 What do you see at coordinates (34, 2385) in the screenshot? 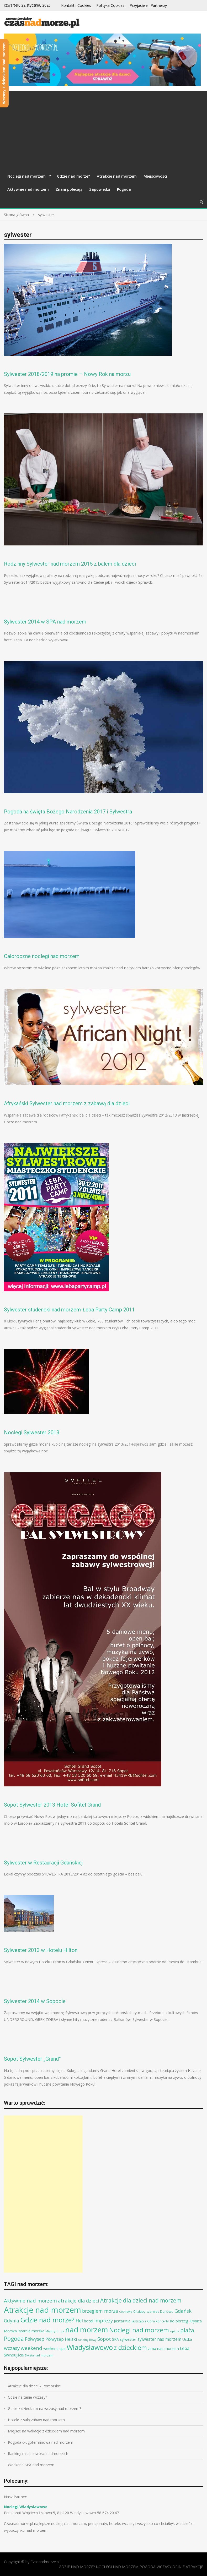
I see `Atrakcje dla dzieci – Pomorskie` at bounding box center [34, 2385].